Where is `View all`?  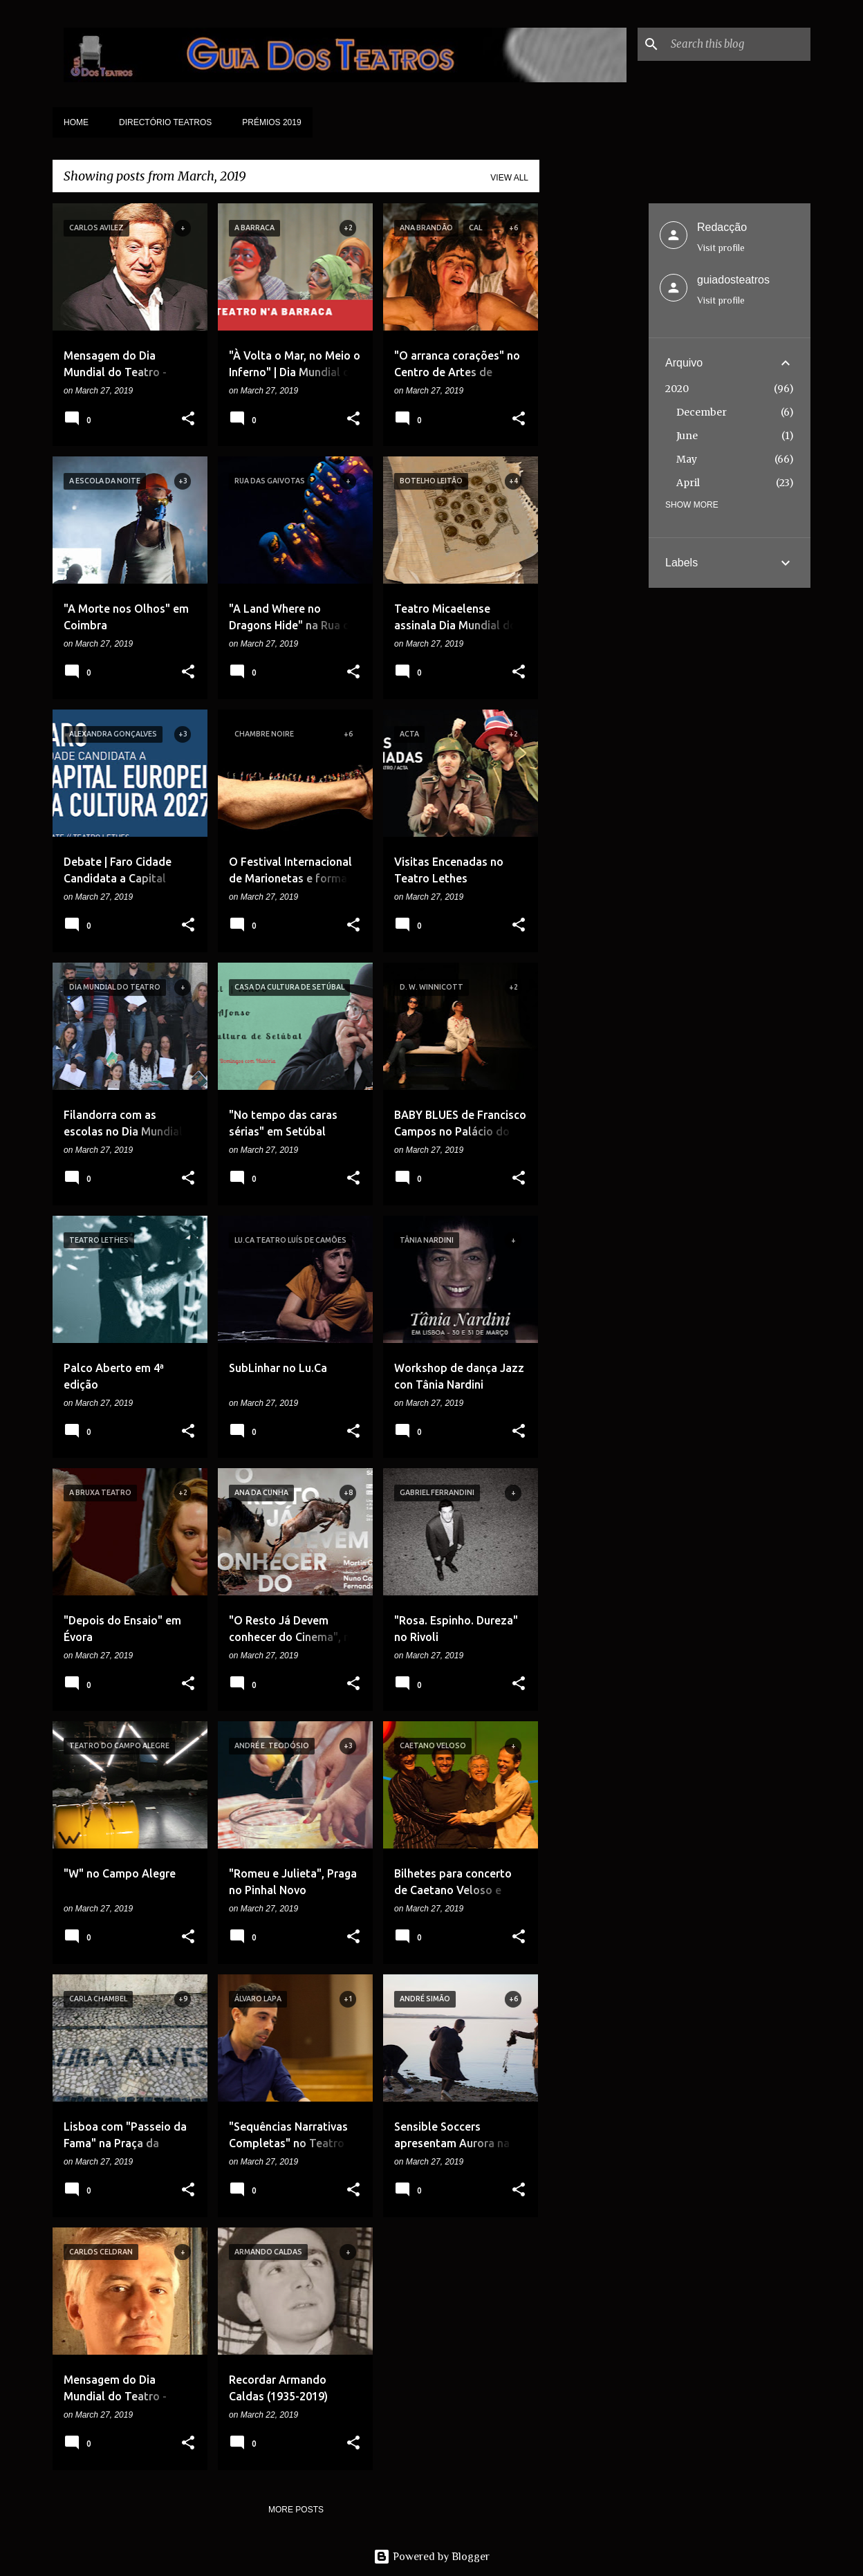
View all is located at coordinates (509, 178).